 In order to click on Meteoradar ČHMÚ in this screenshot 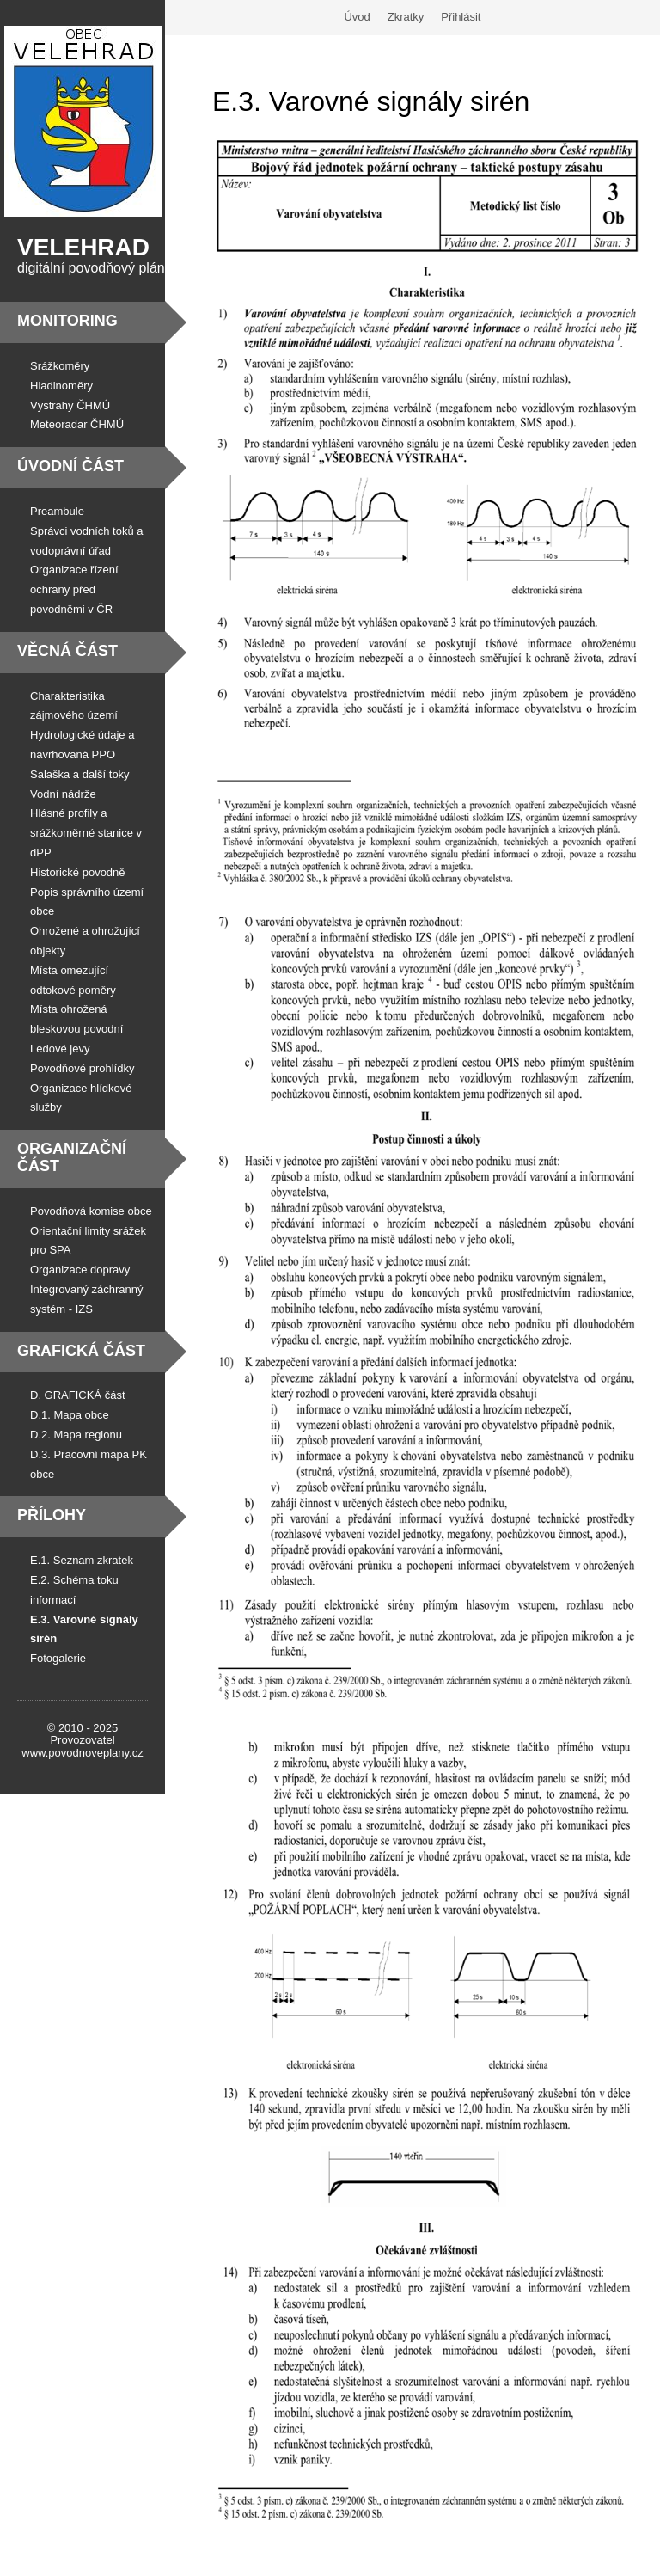, I will do `click(77, 424)`.